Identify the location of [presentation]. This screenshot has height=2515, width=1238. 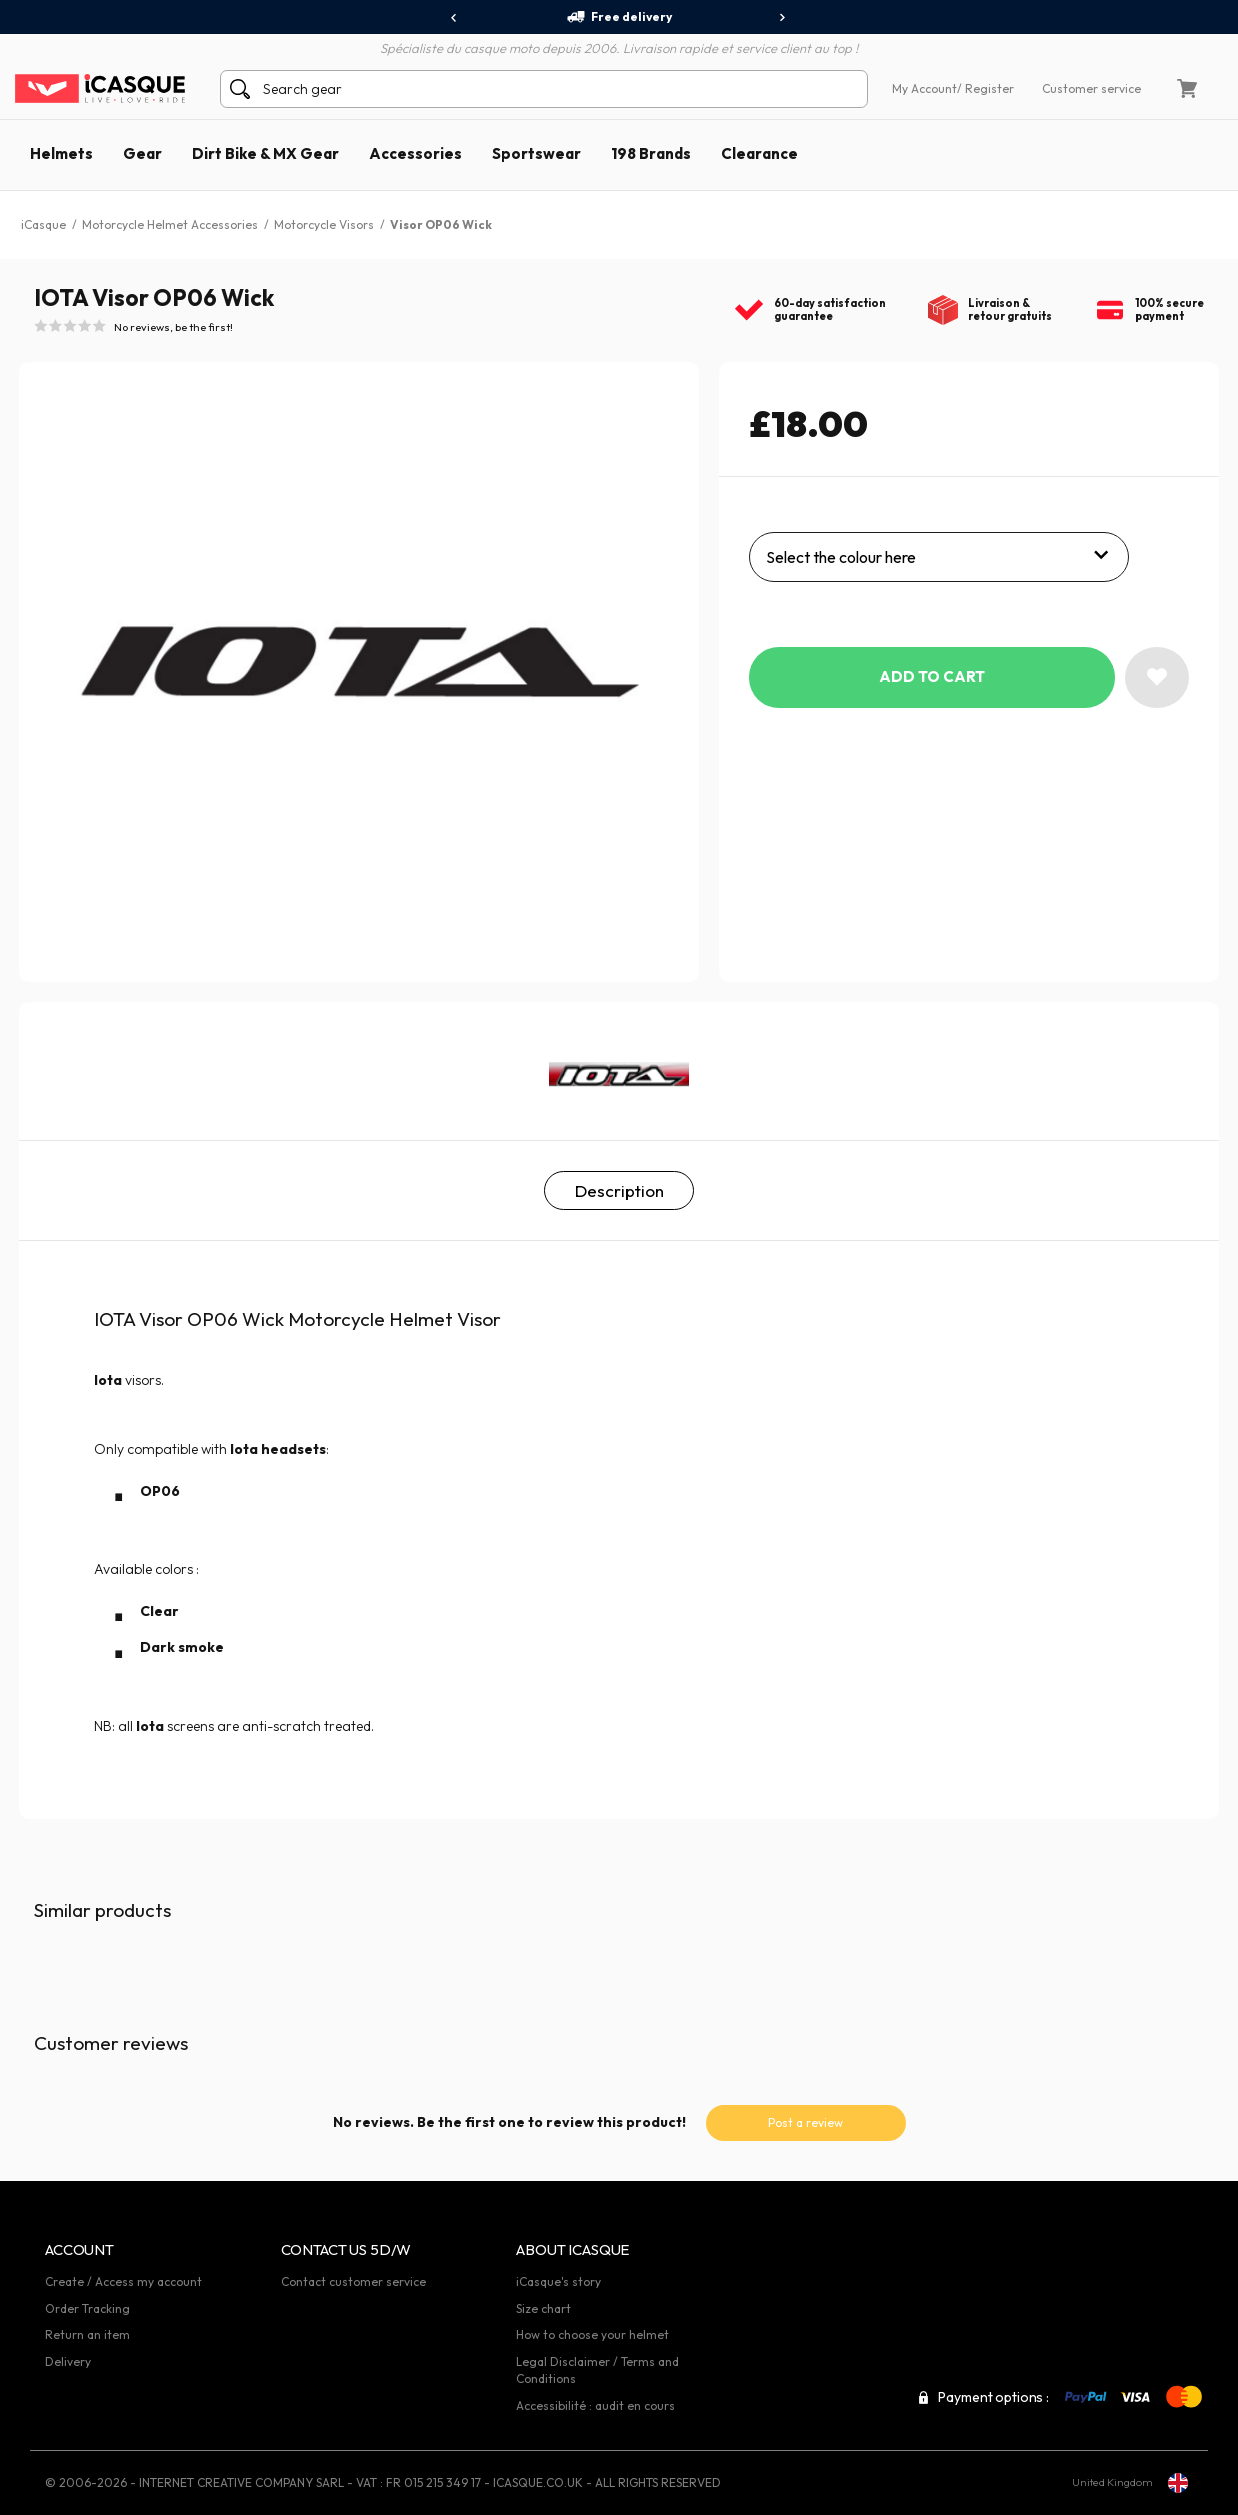
(454, 18).